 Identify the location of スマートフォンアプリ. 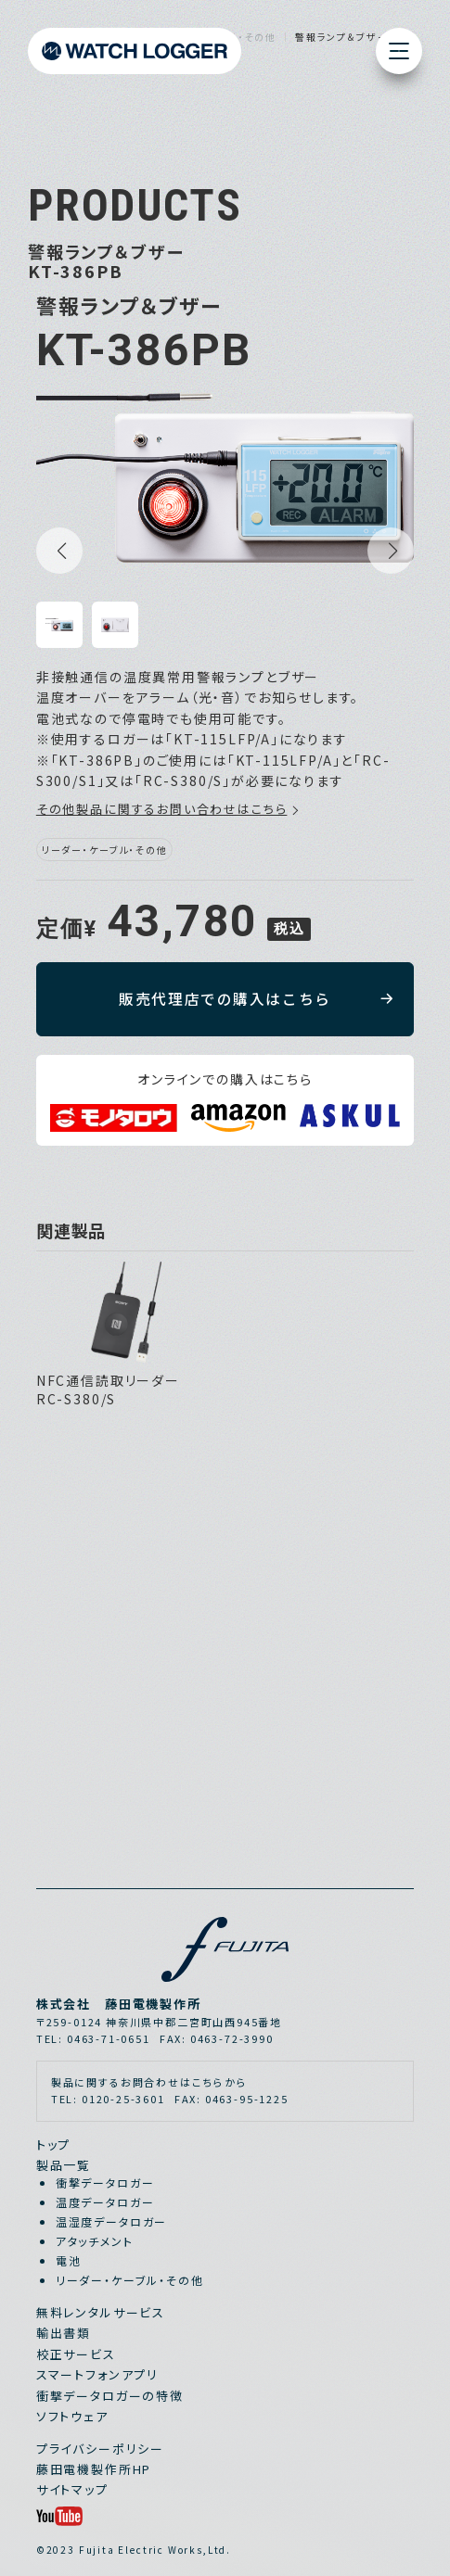
(97, 2374).